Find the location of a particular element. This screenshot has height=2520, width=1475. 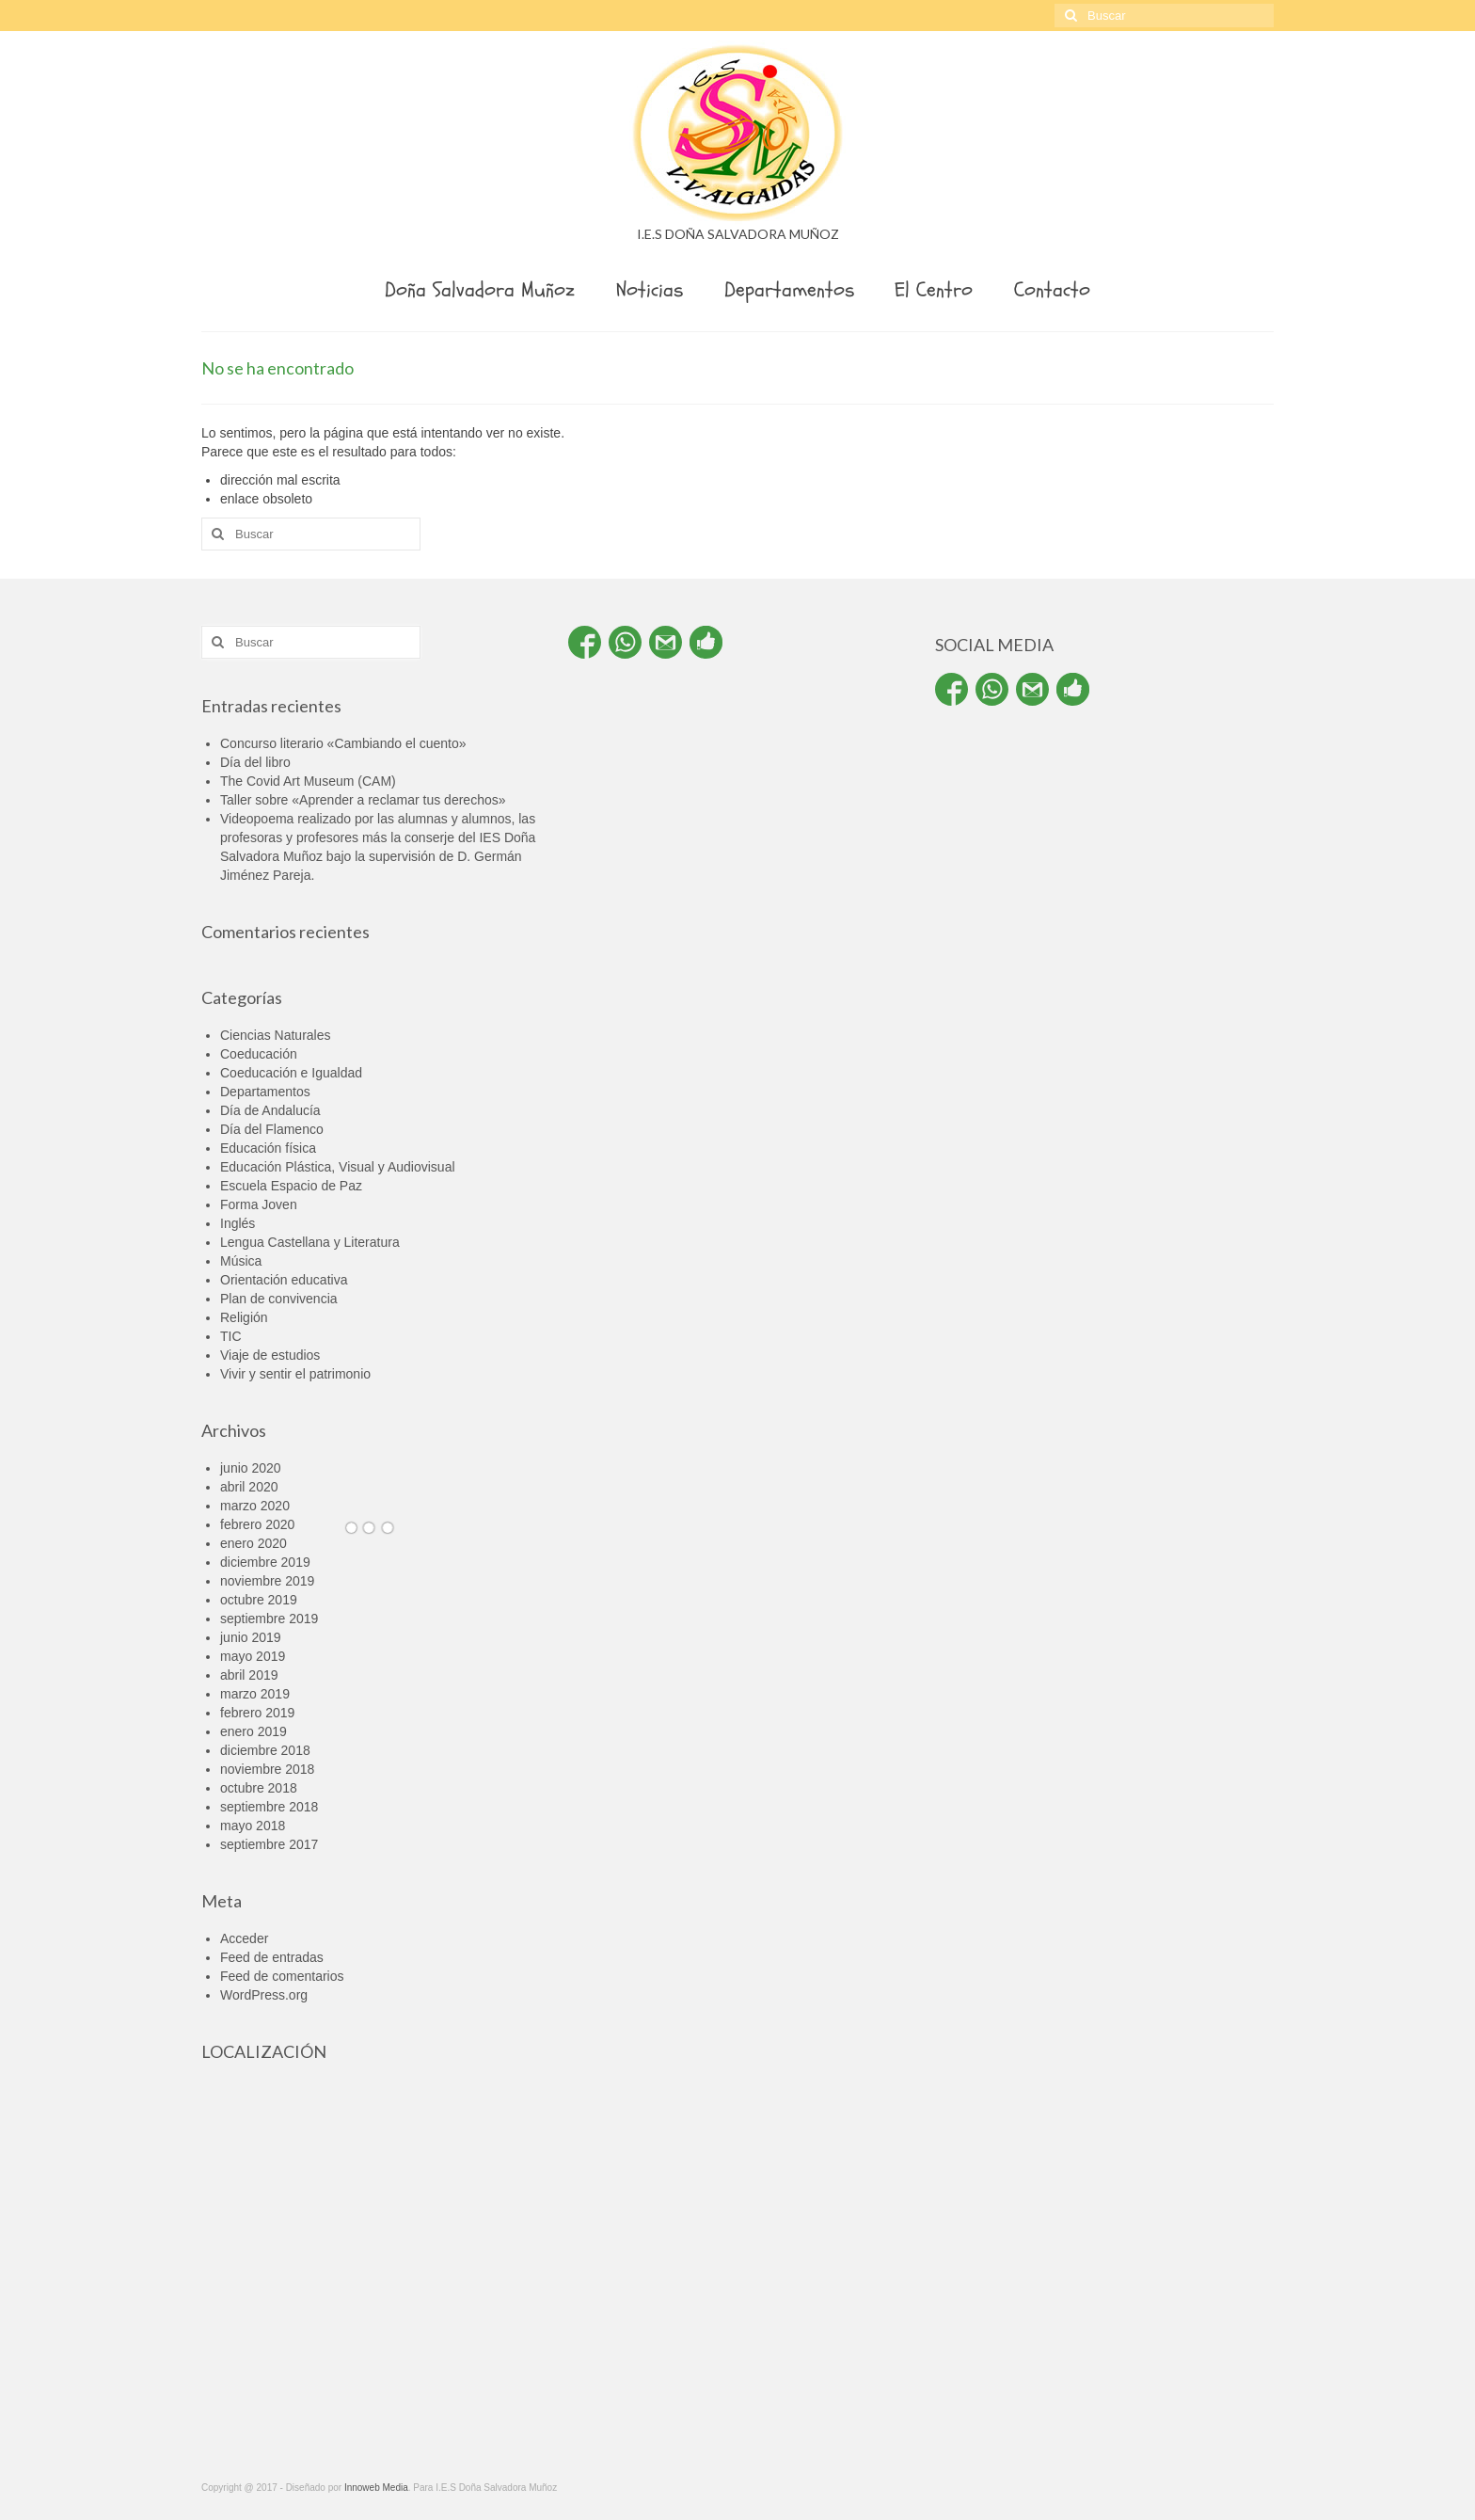

octubre 2019 is located at coordinates (258, 1599).